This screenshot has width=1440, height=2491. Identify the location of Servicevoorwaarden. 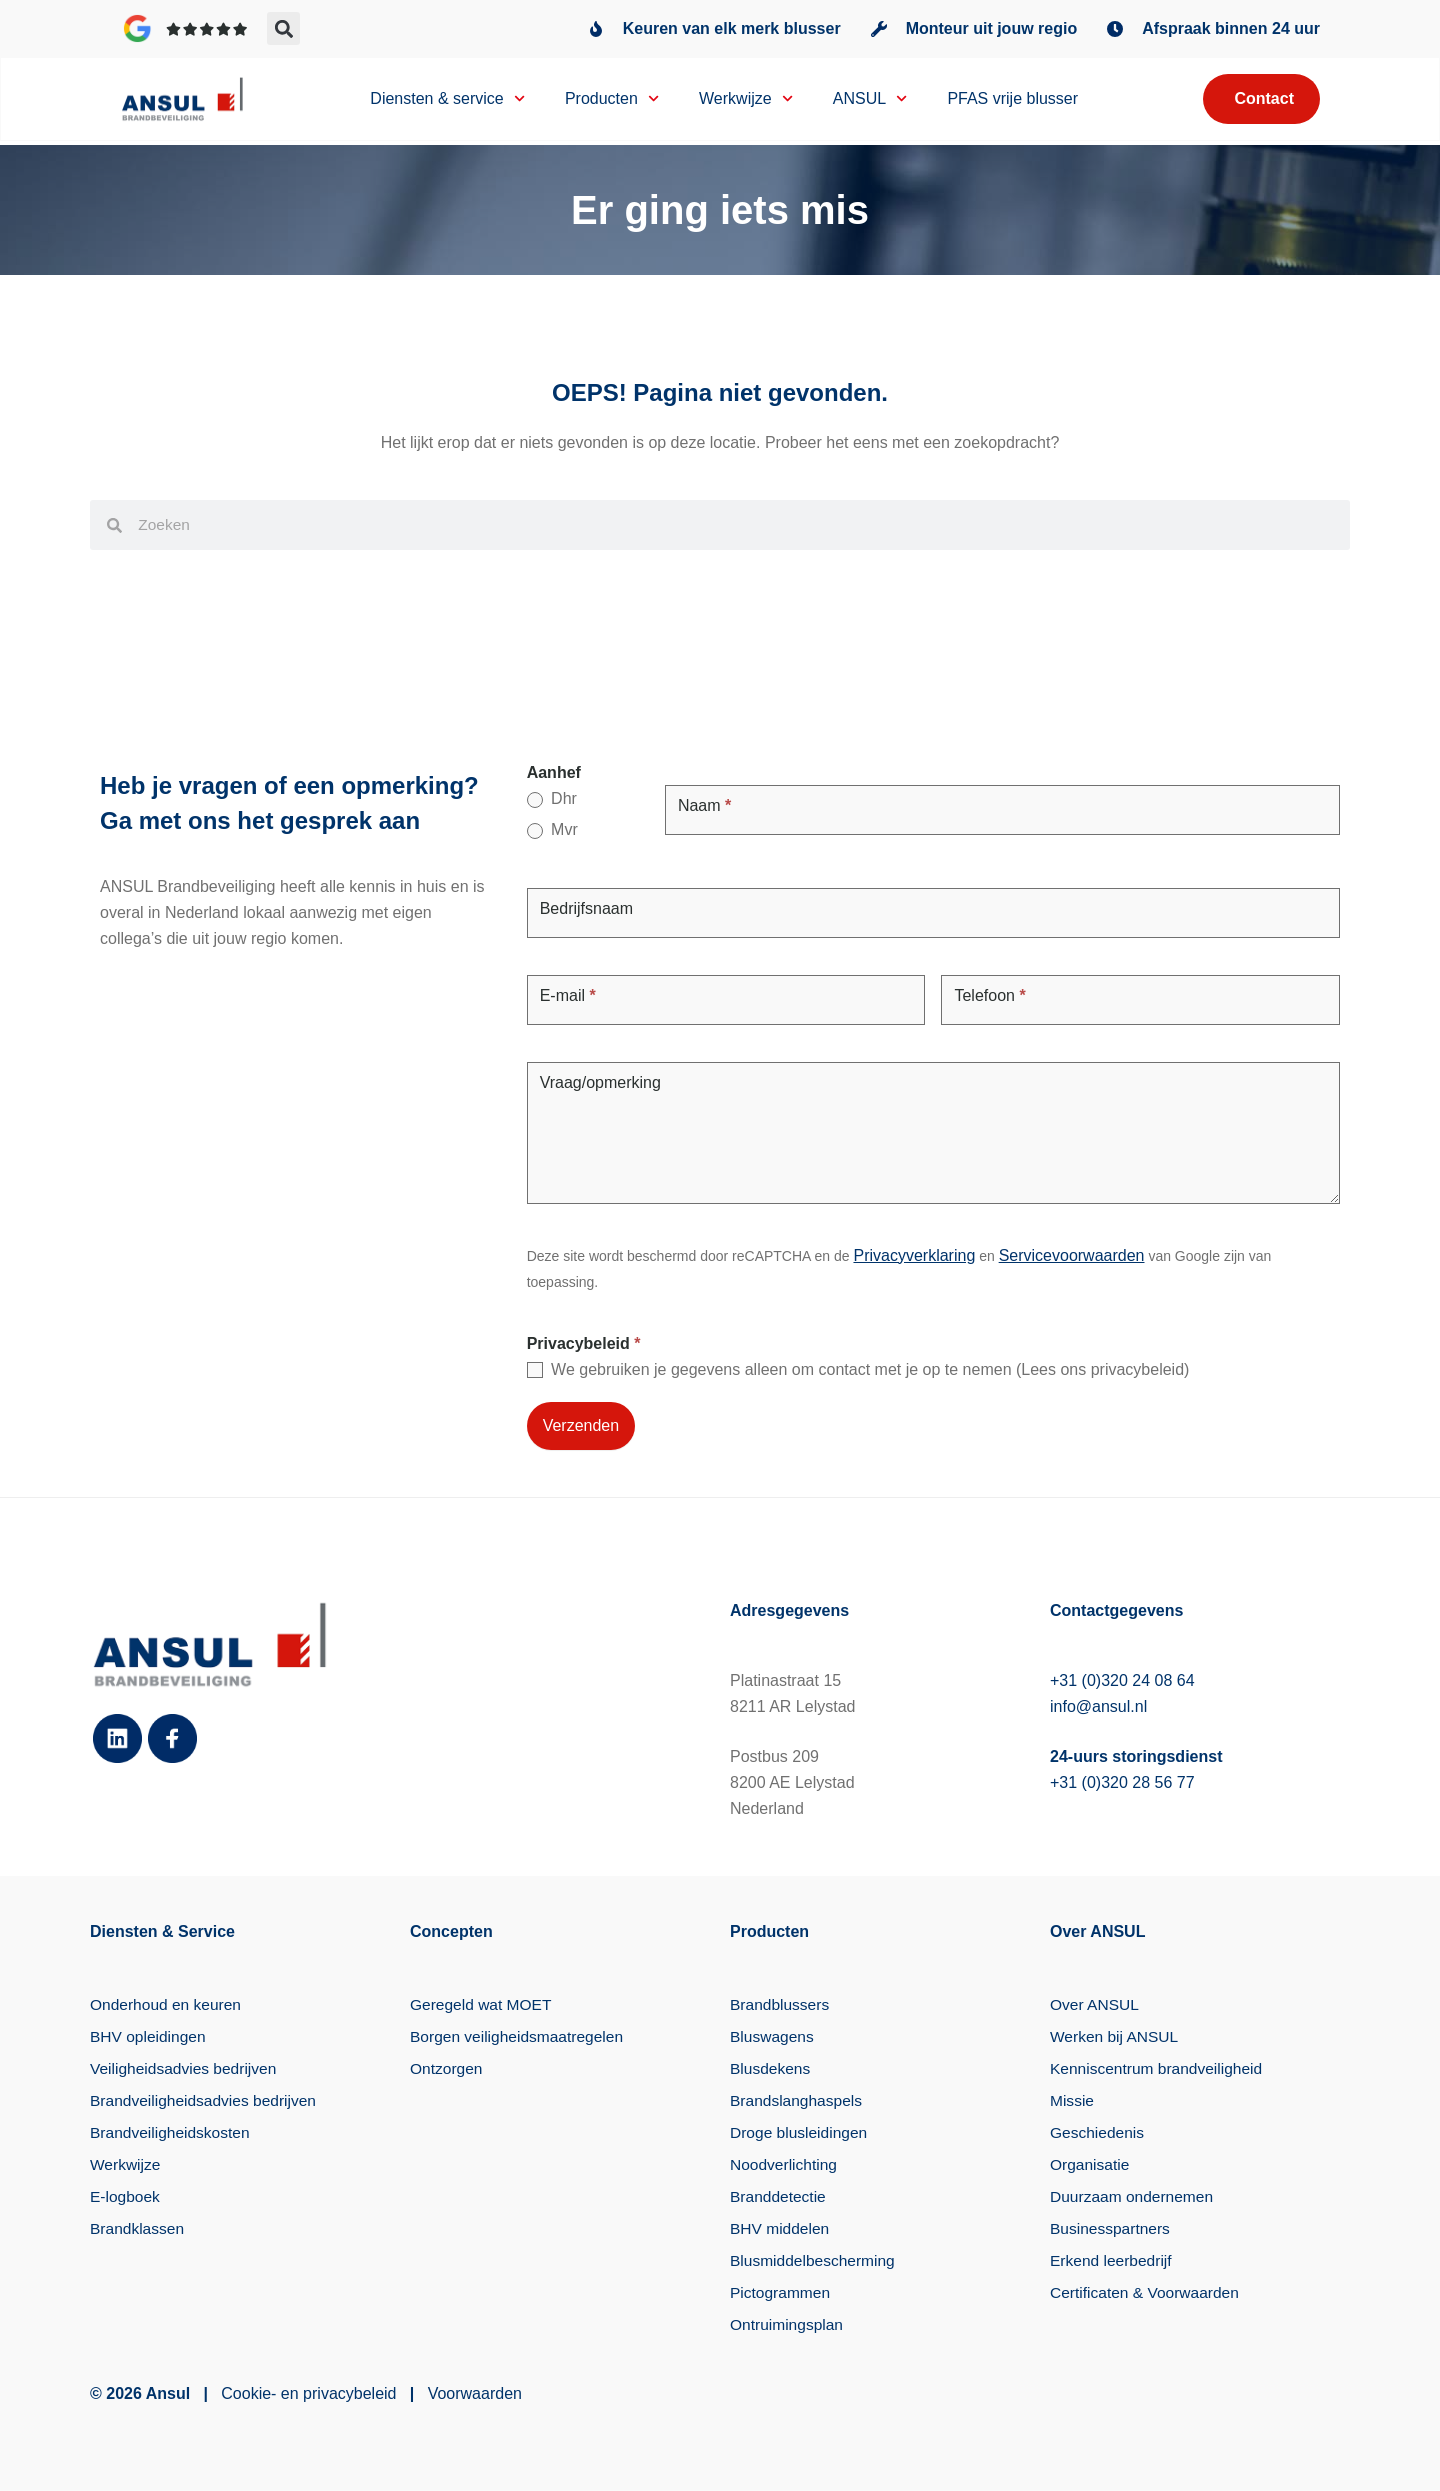
(1072, 1255).